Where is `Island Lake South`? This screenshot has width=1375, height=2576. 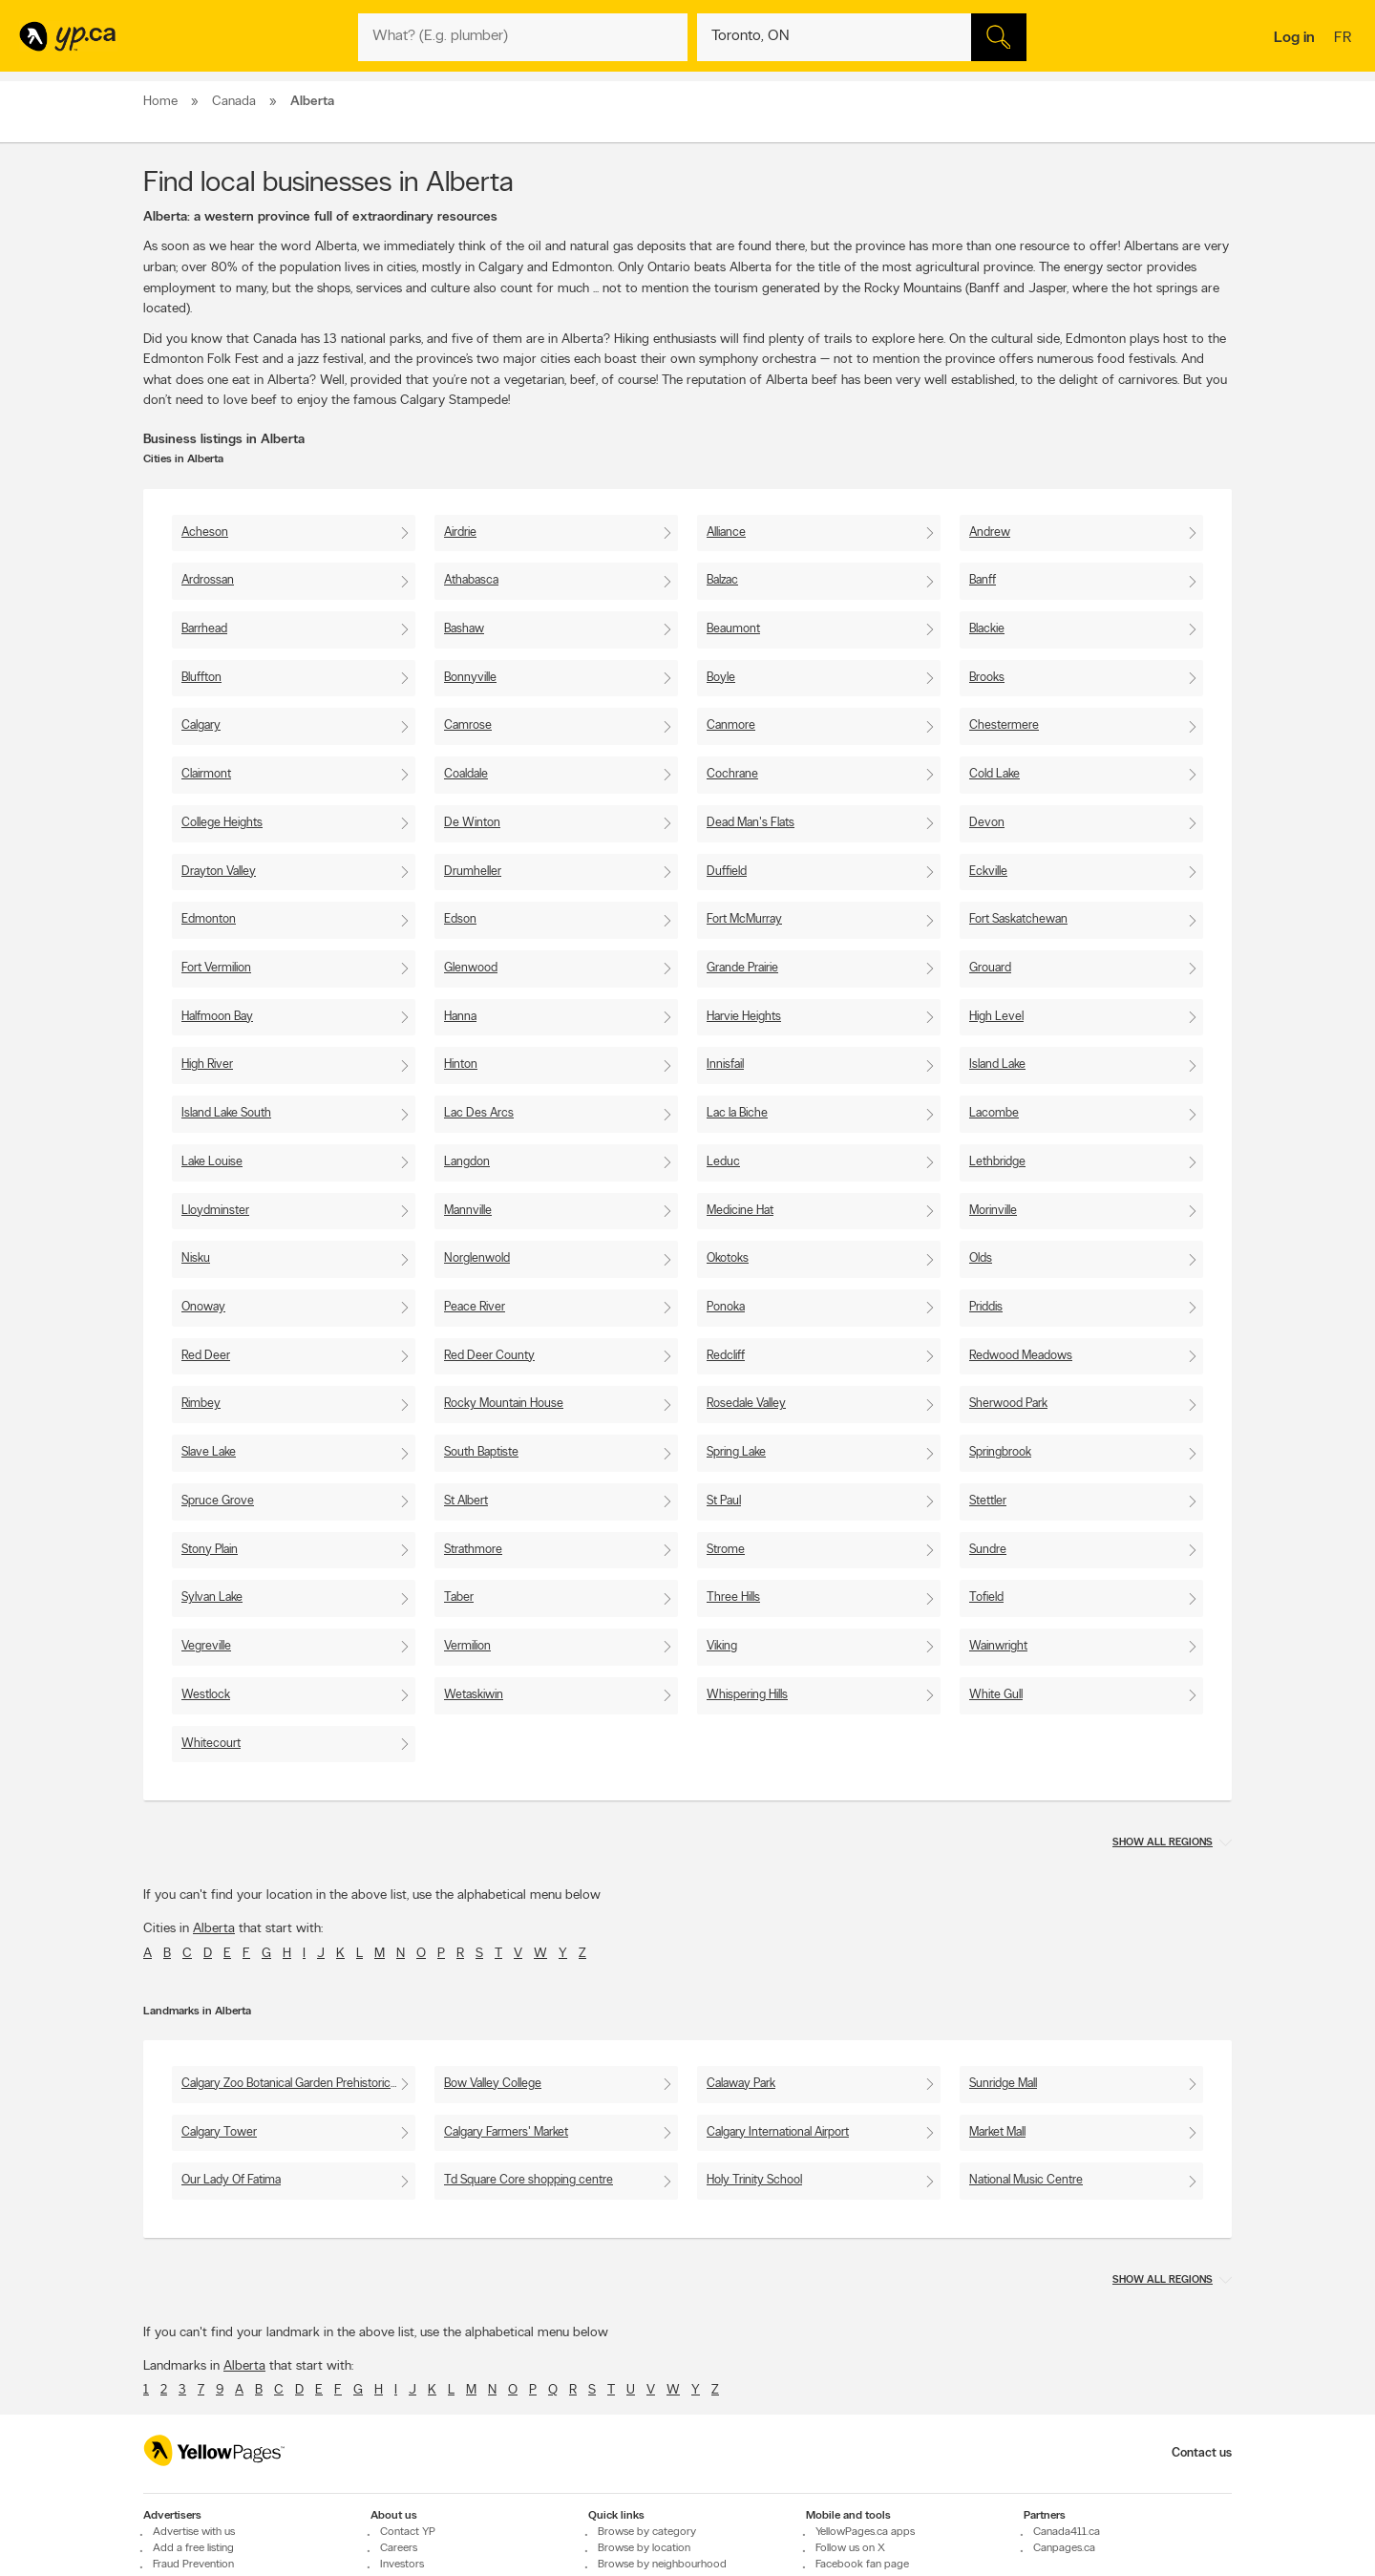 Island Lake South is located at coordinates (226, 1113).